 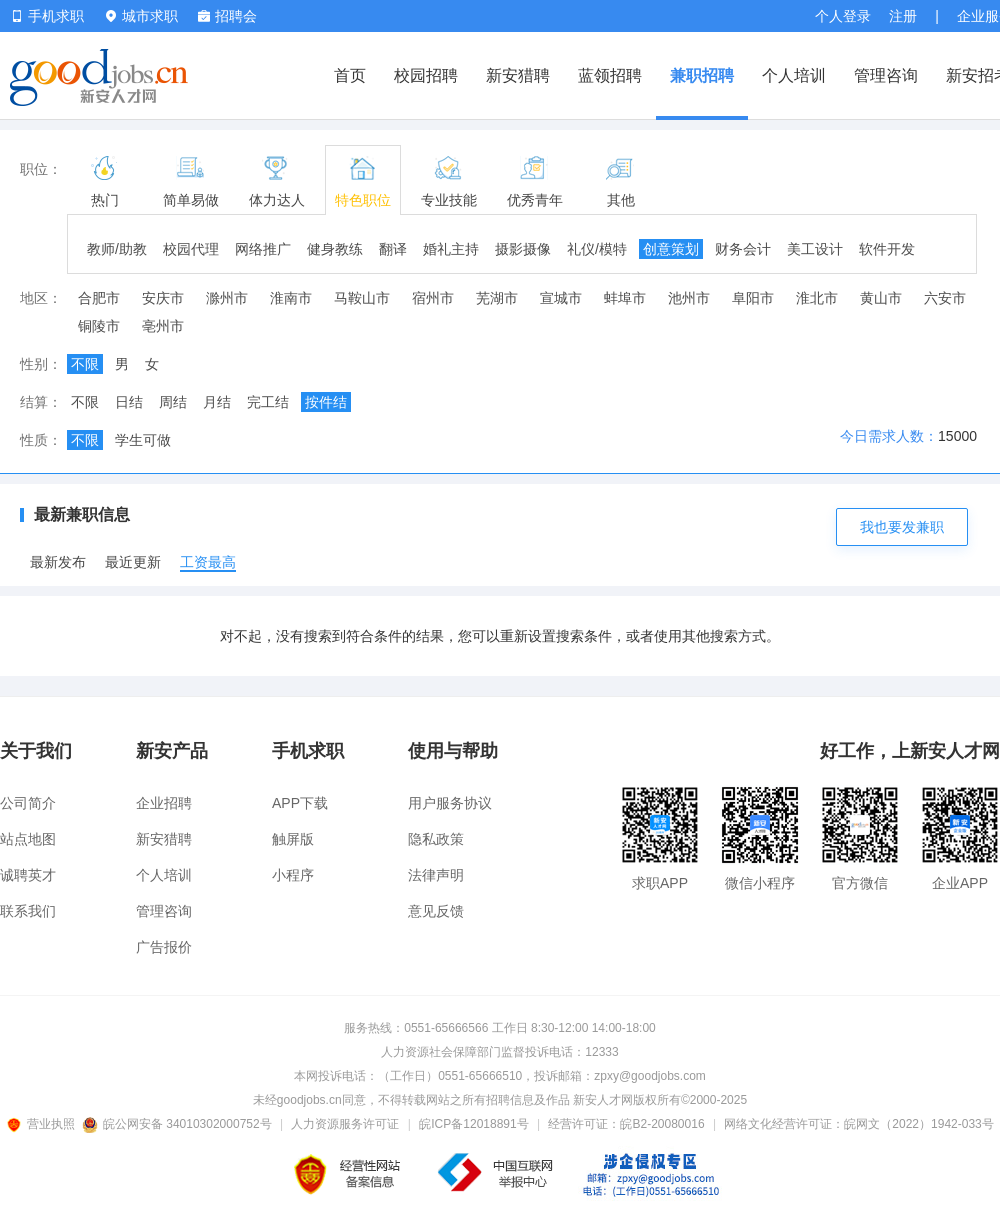 I want to click on 触屏版, so click(x=293, y=839).